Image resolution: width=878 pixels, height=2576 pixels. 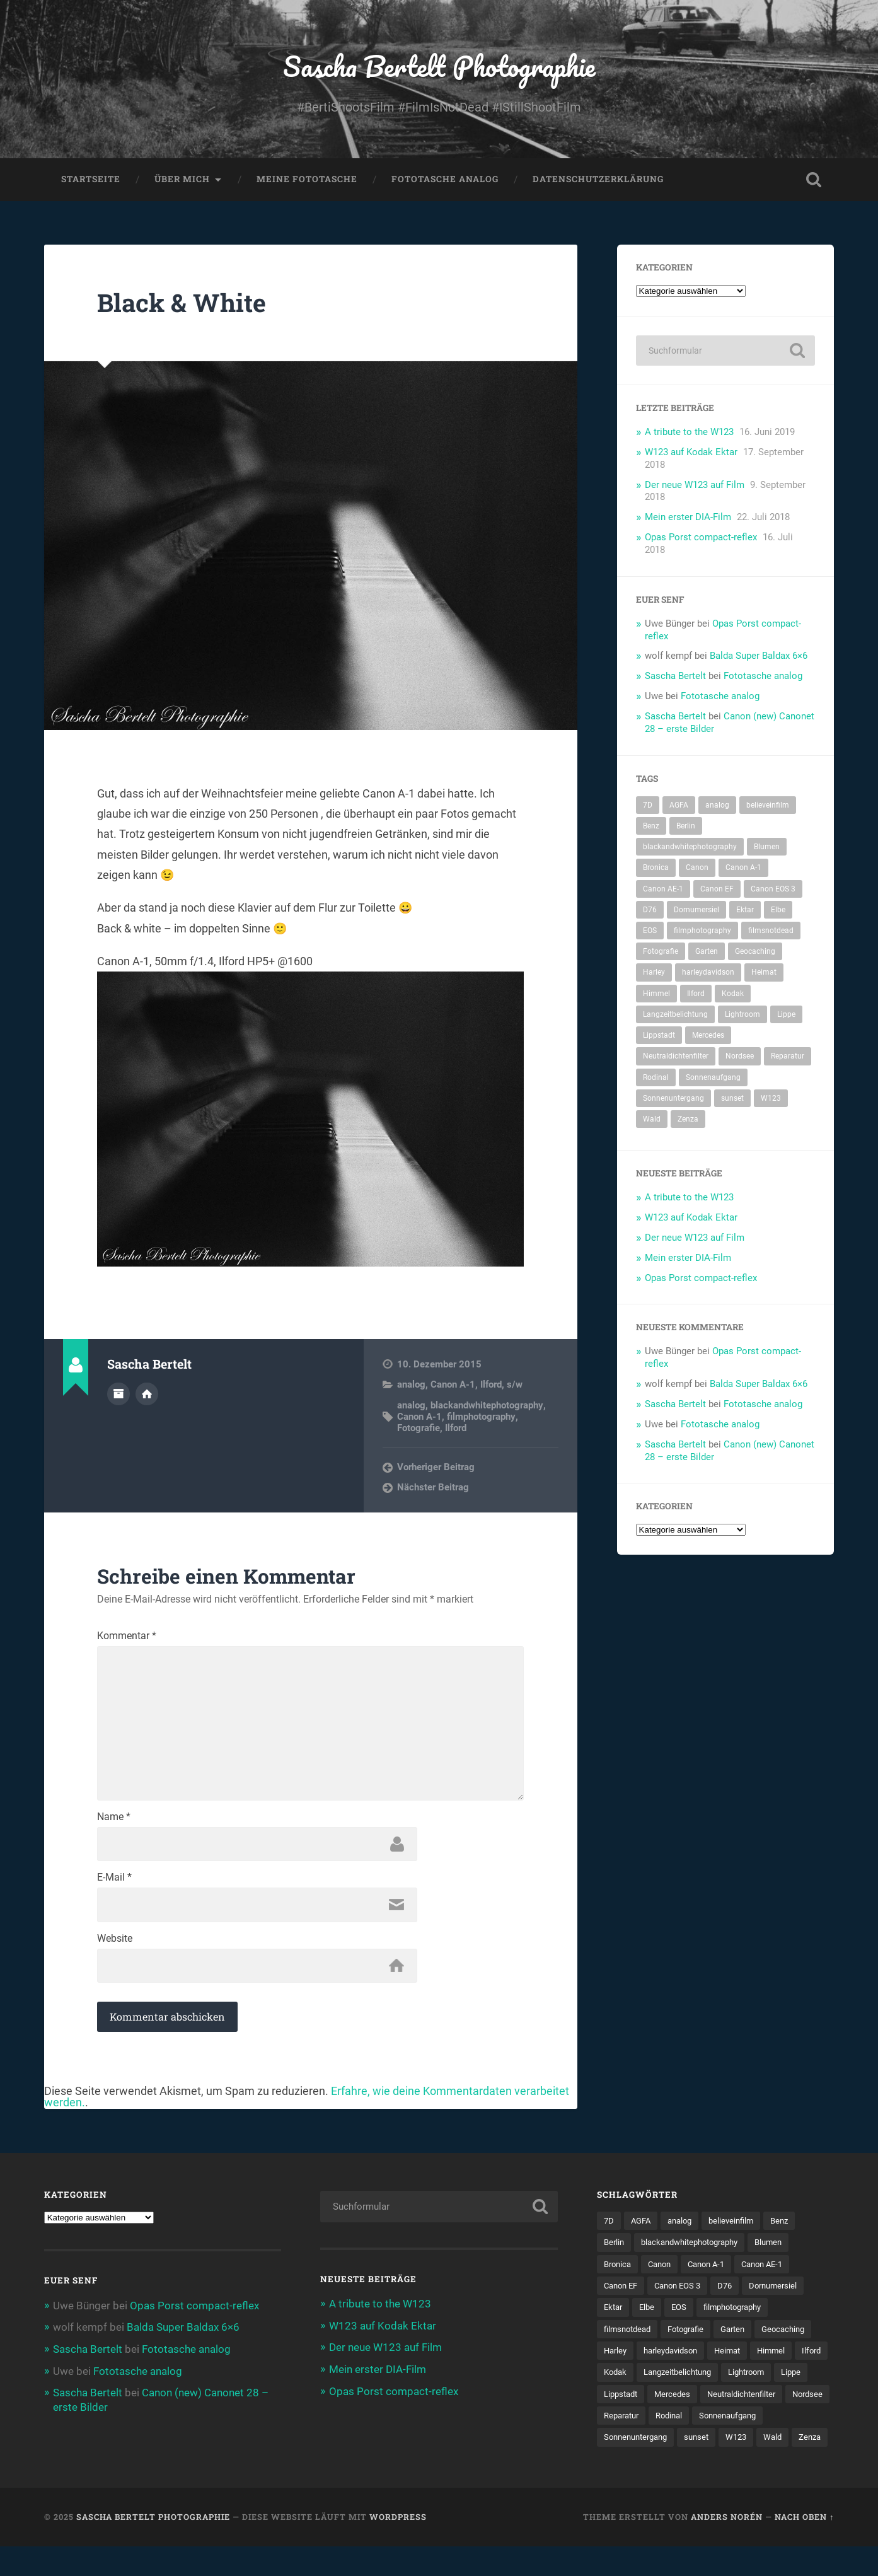 I want to click on Nordsee [Nordsee (4 Einträge)], so click(x=739, y=1057).